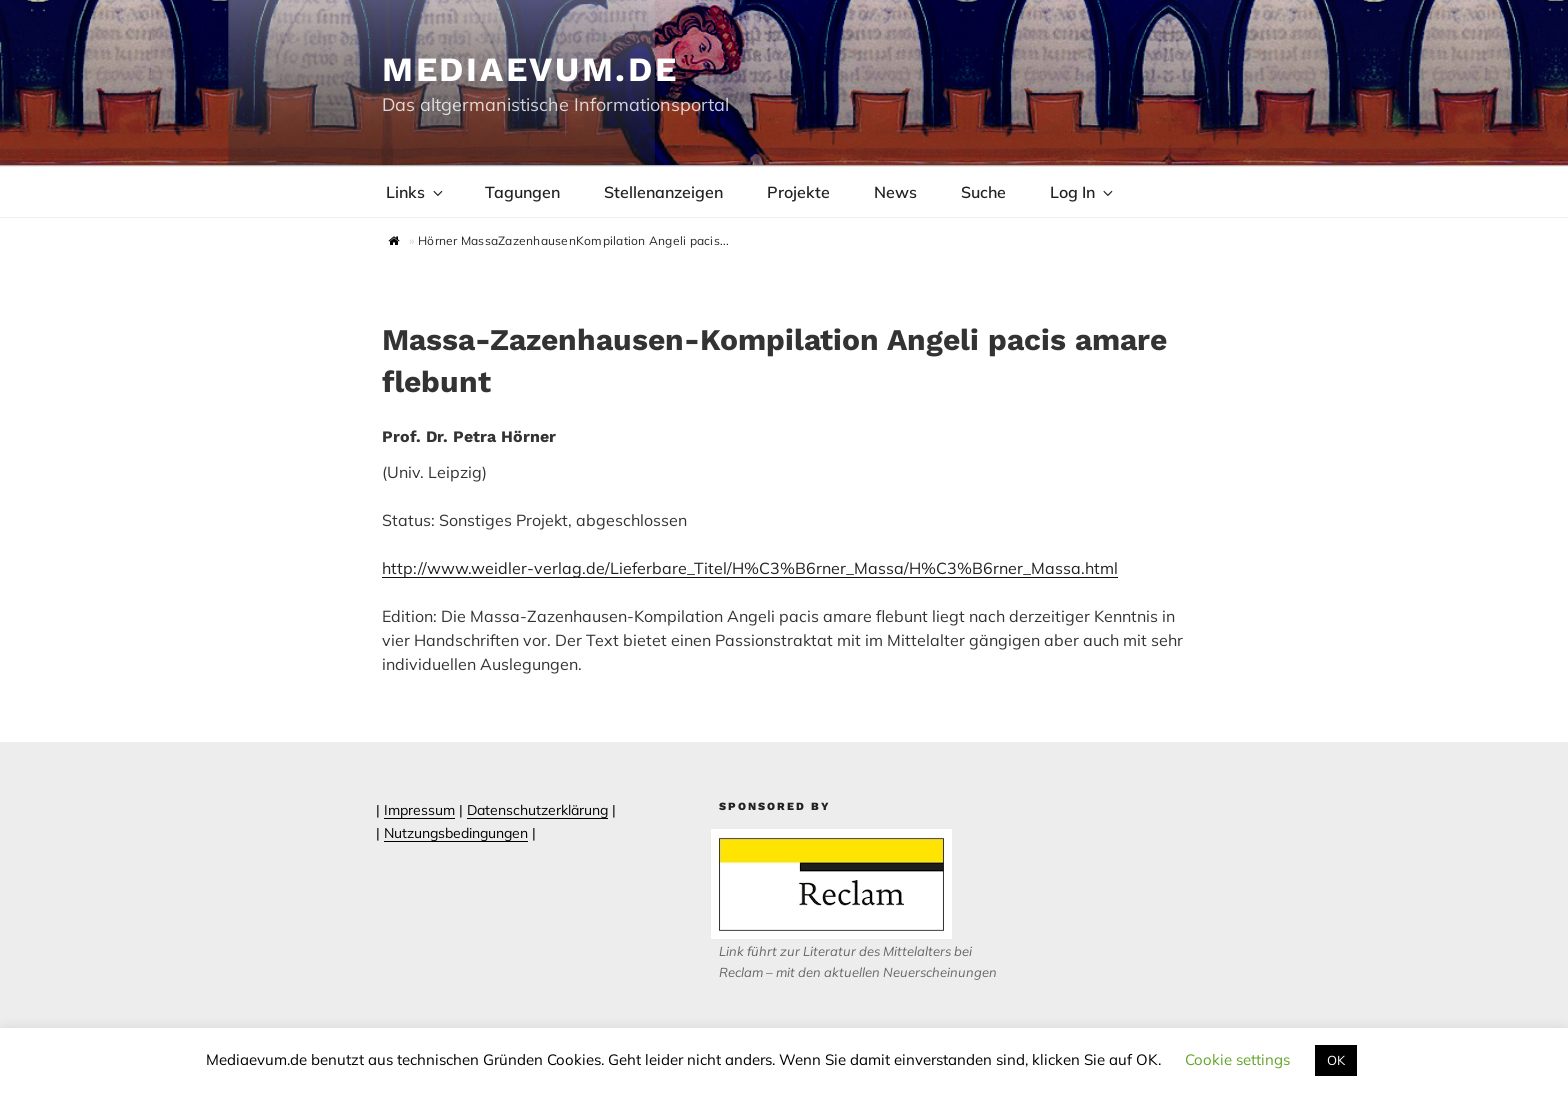 Image resolution: width=1568 pixels, height=1093 pixels. Describe the element at coordinates (522, 192) in the screenshot. I see `Tagungen` at that location.